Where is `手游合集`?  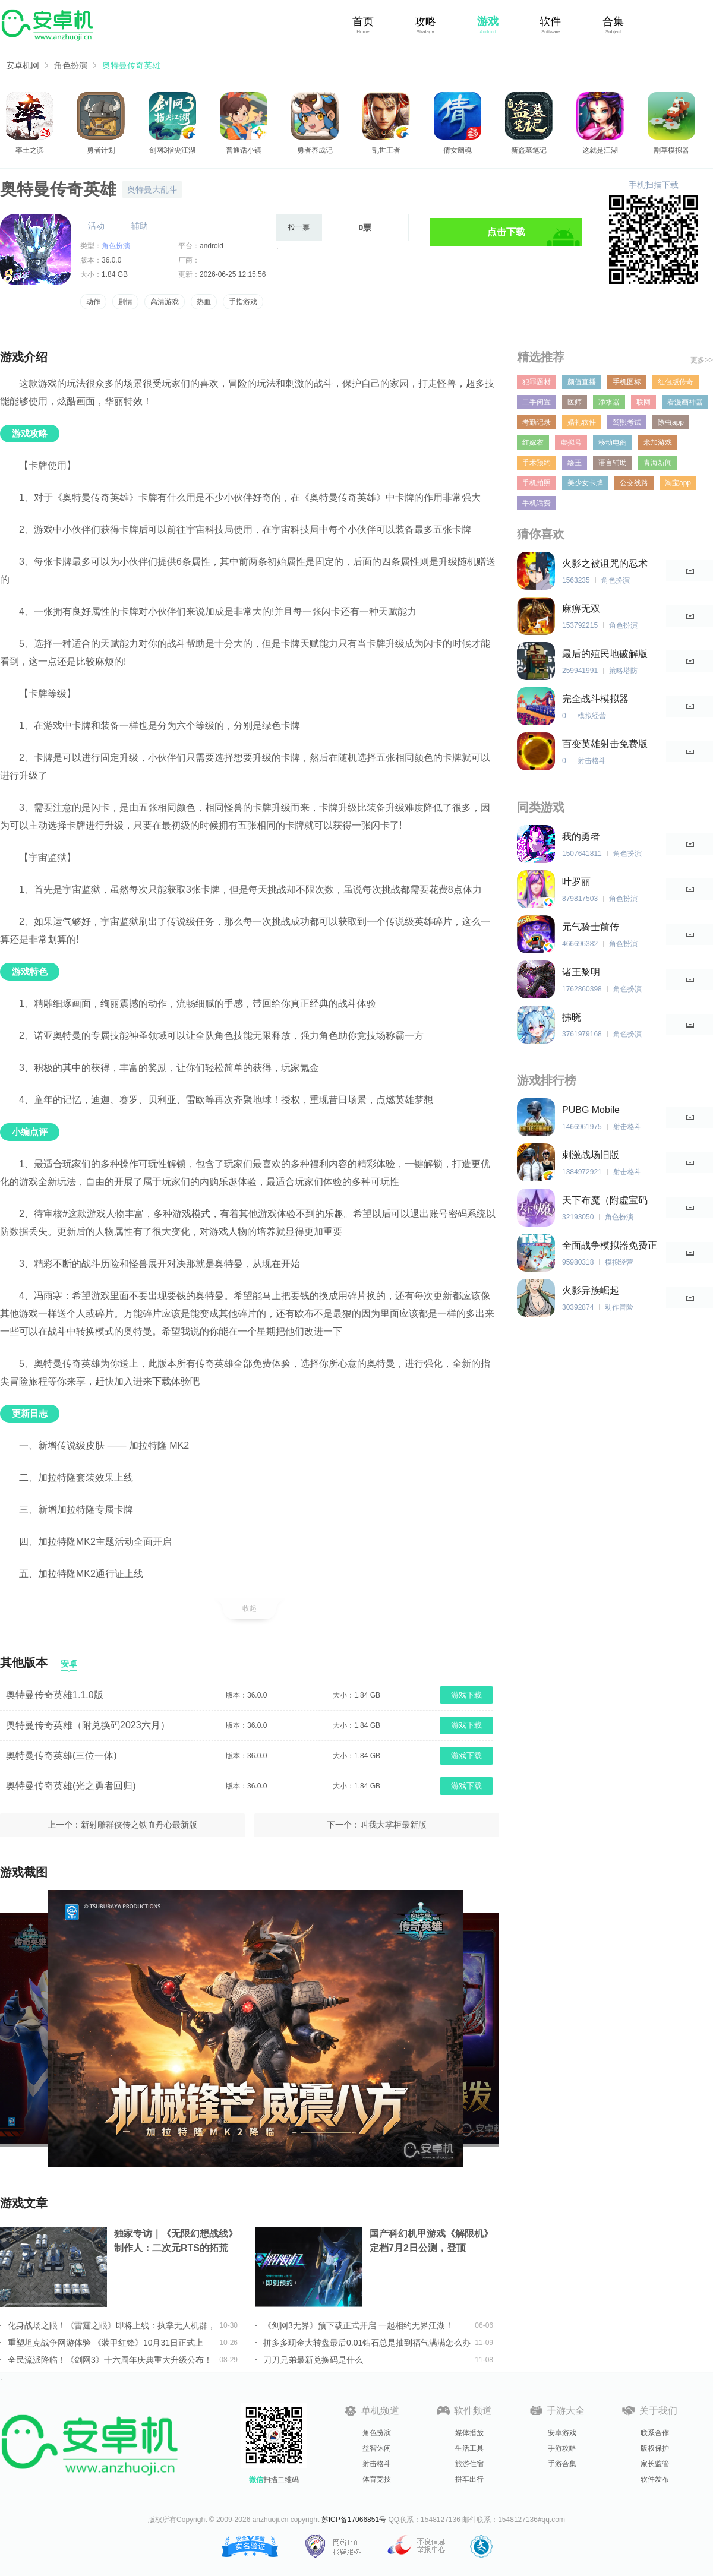 手游合集 is located at coordinates (562, 2464).